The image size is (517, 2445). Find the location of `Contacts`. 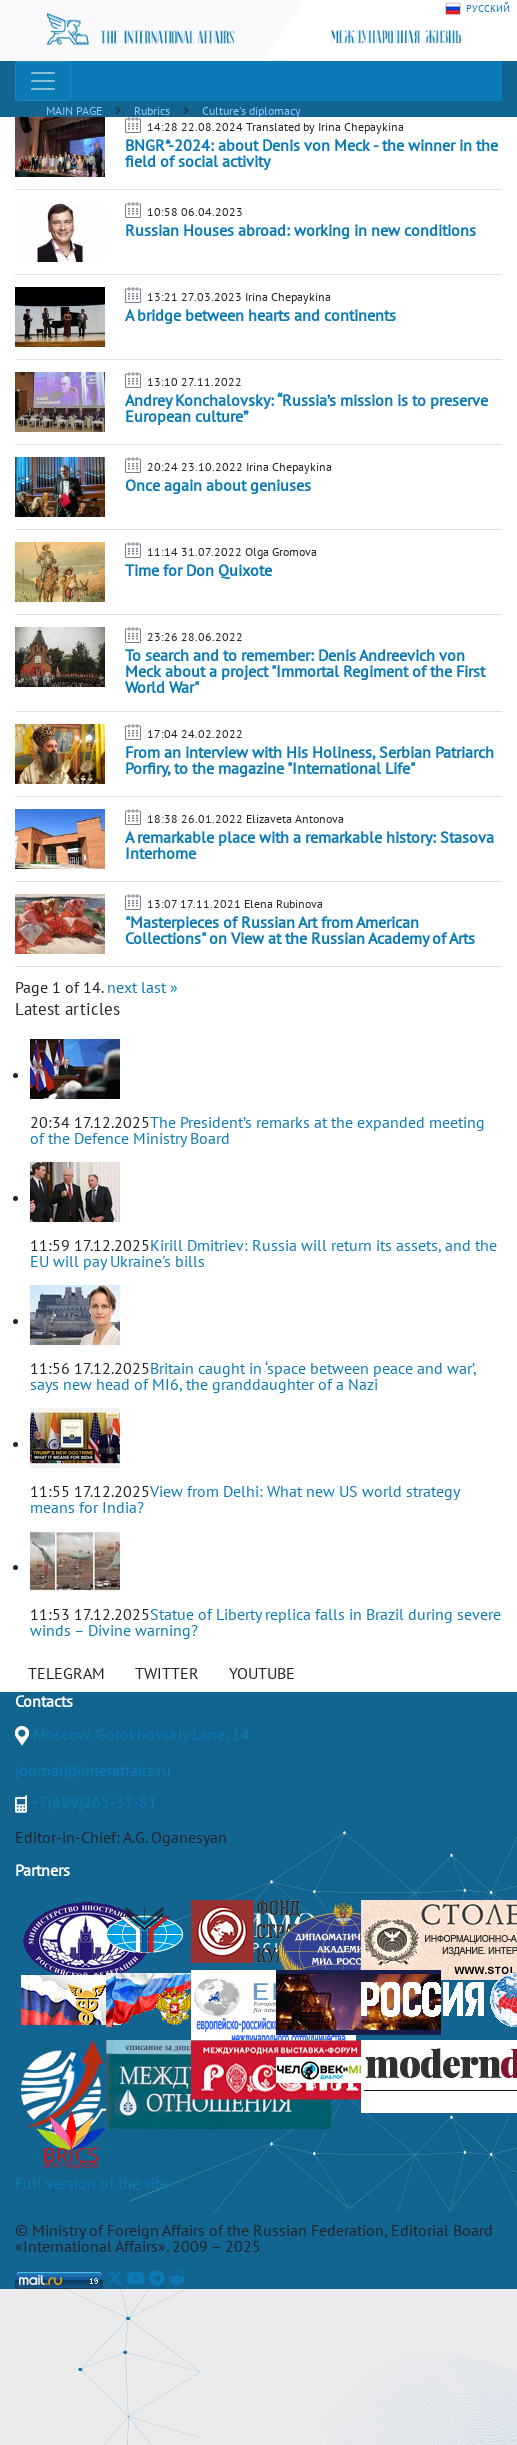

Contacts is located at coordinates (44, 1701).